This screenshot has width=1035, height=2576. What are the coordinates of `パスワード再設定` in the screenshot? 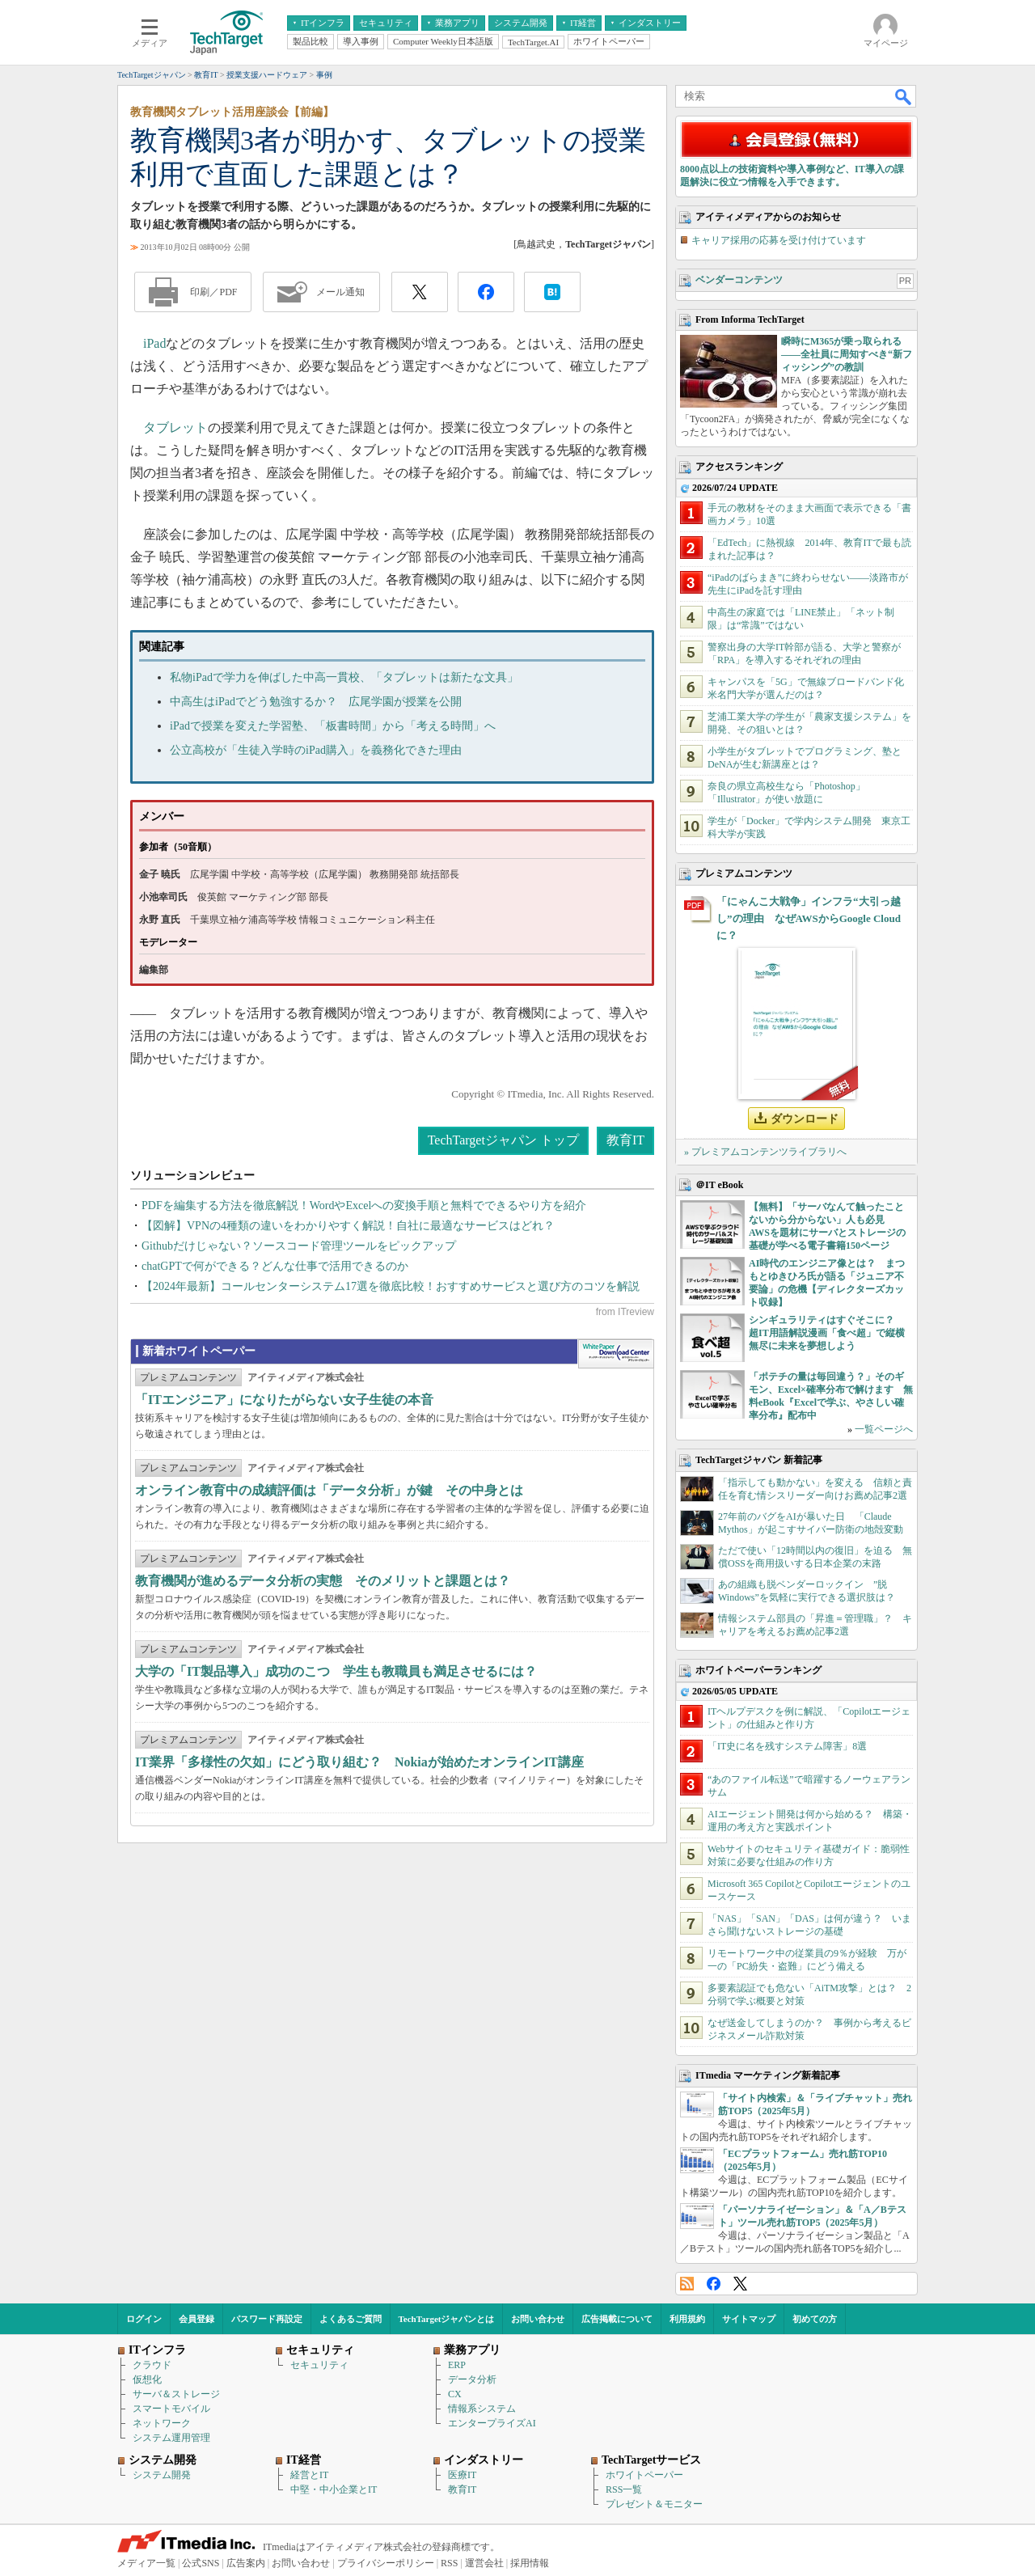 It's located at (266, 2319).